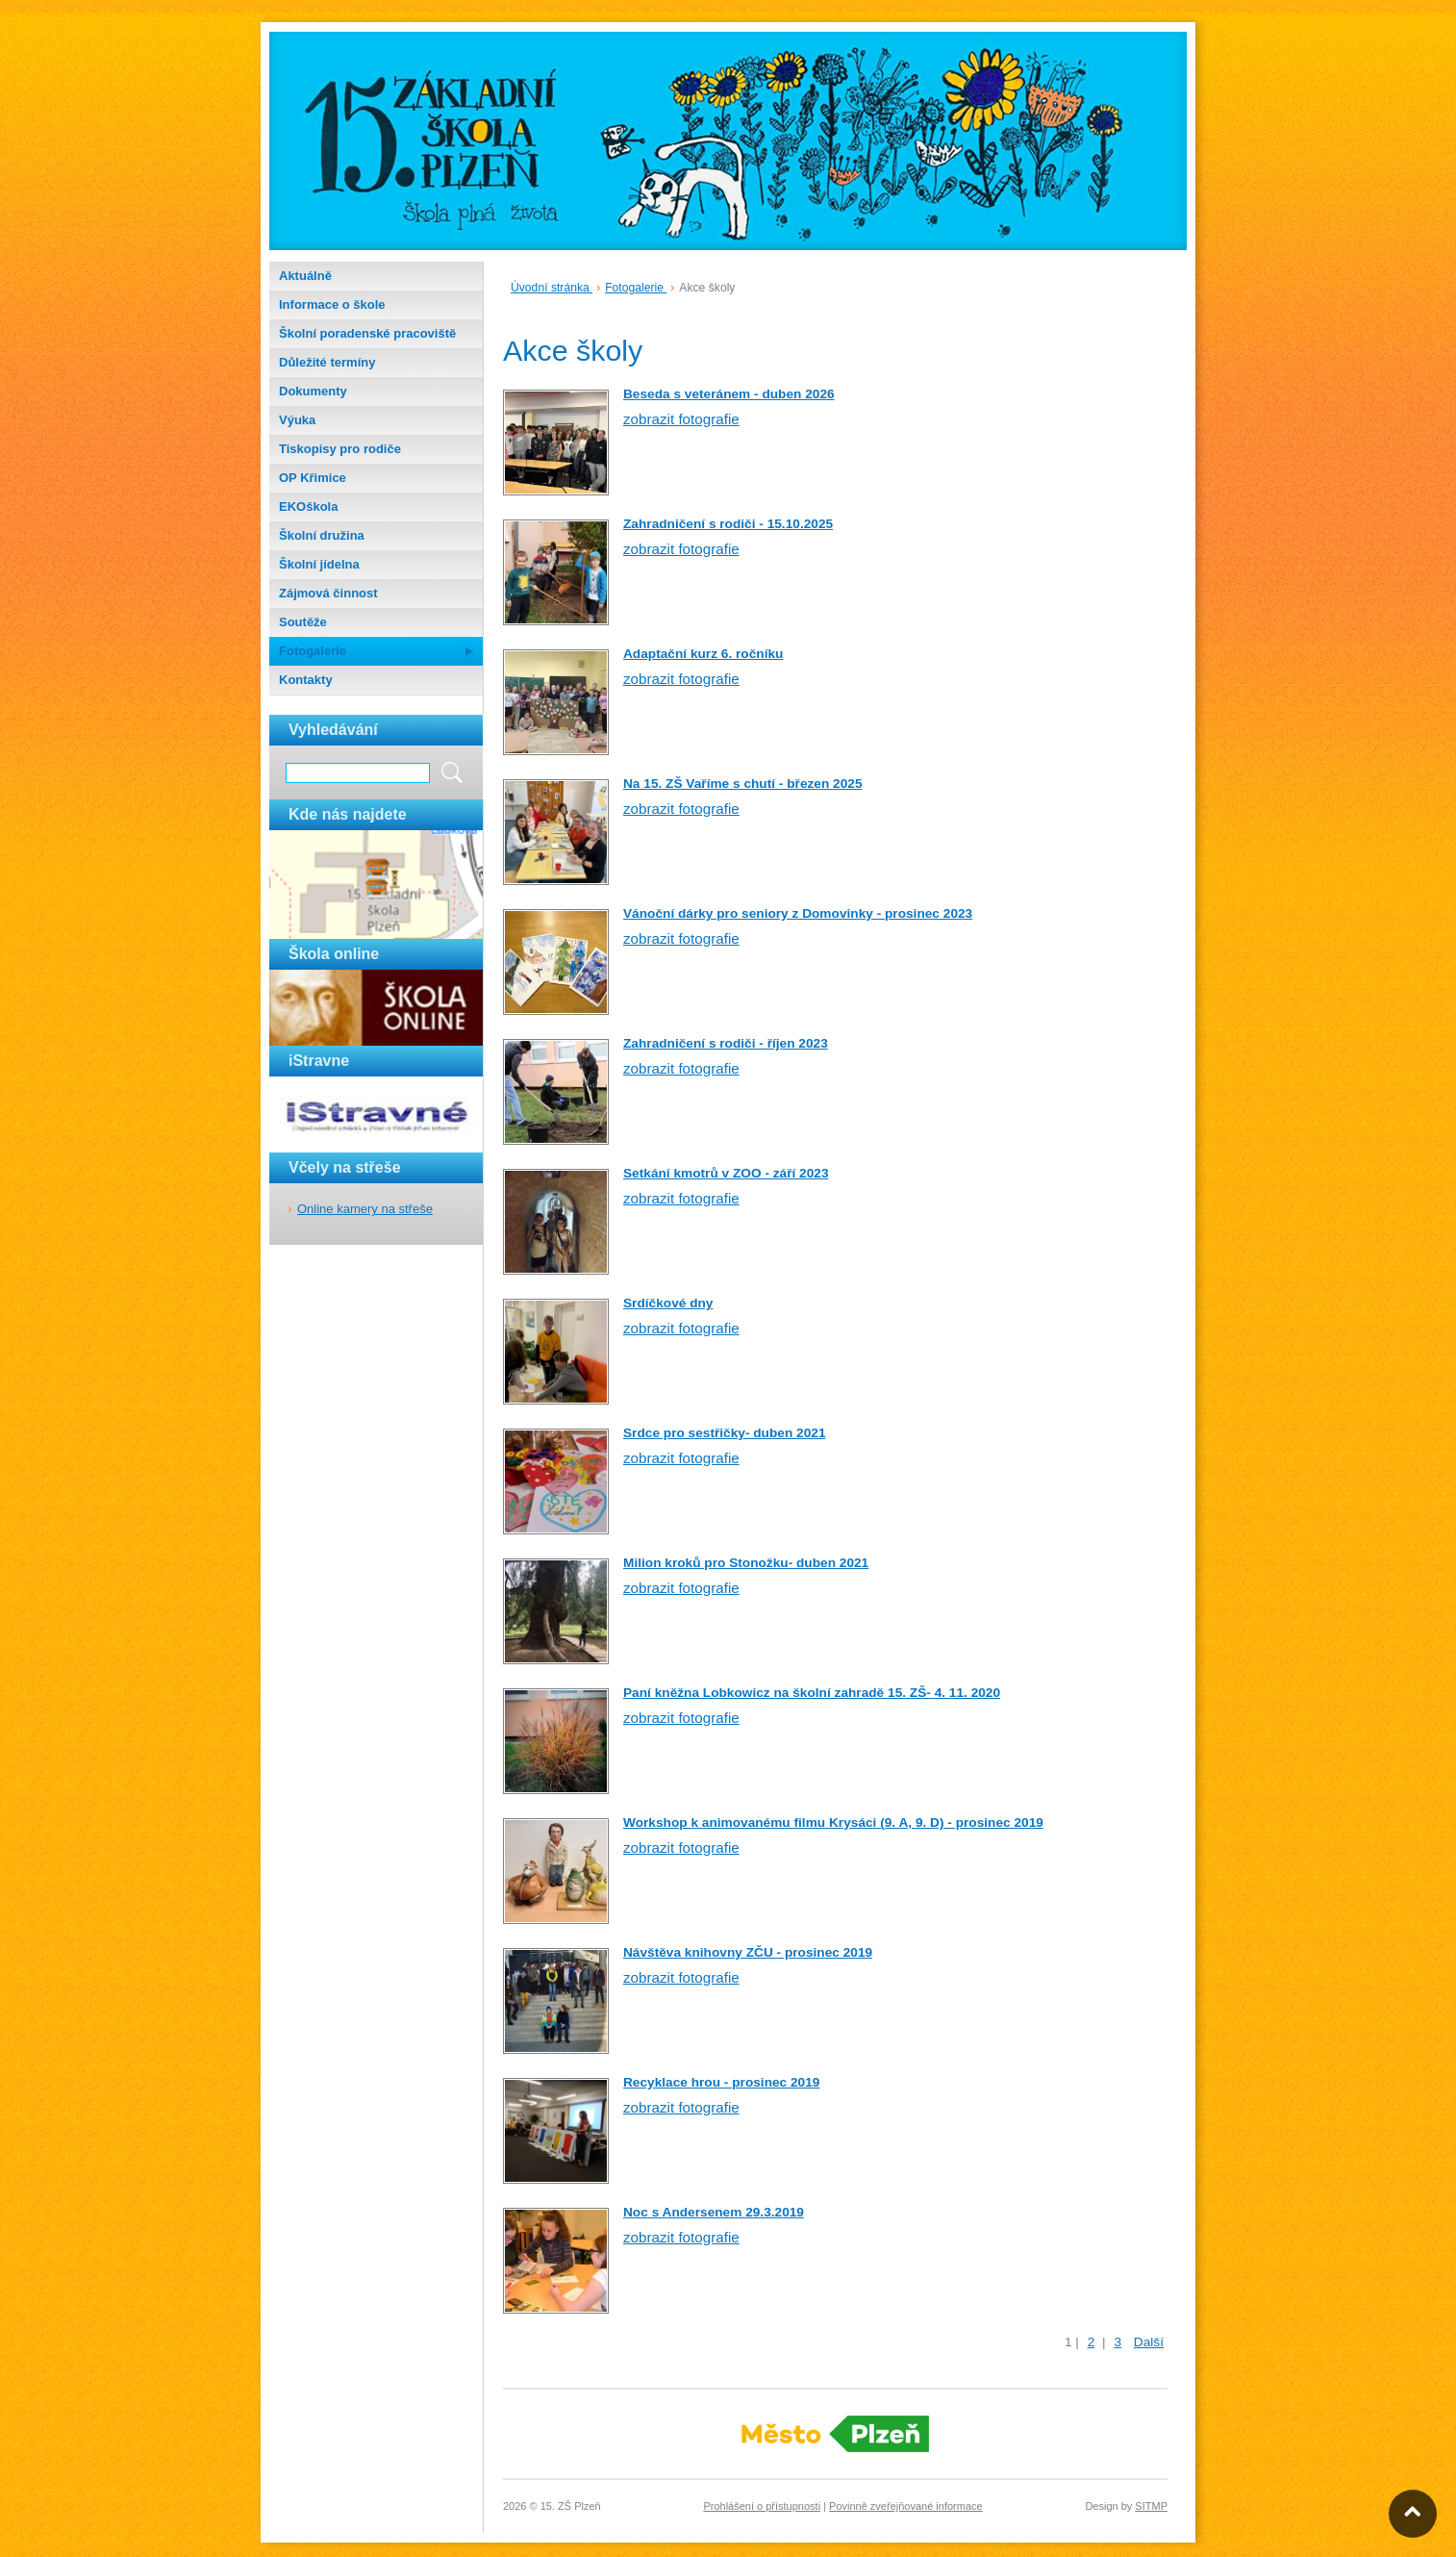 The width and height of the screenshot is (1456, 2557). What do you see at coordinates (1151, 2506) in the screenshot?
I see `SITMP` at bounding box center [1151, 2506].